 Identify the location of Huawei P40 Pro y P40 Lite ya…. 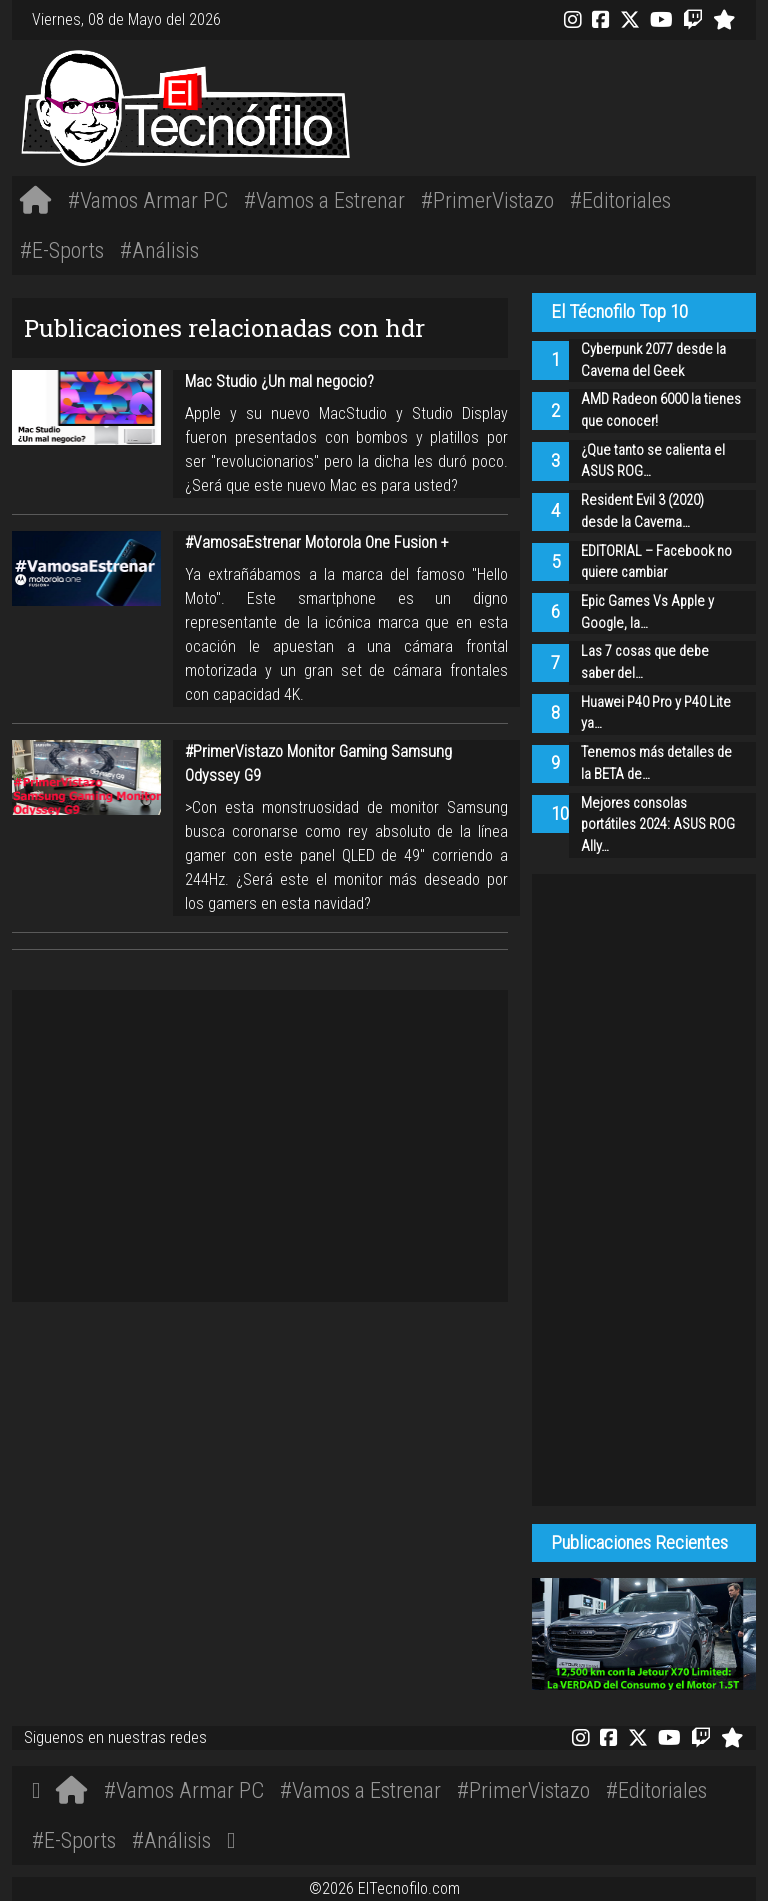
(656, 713).